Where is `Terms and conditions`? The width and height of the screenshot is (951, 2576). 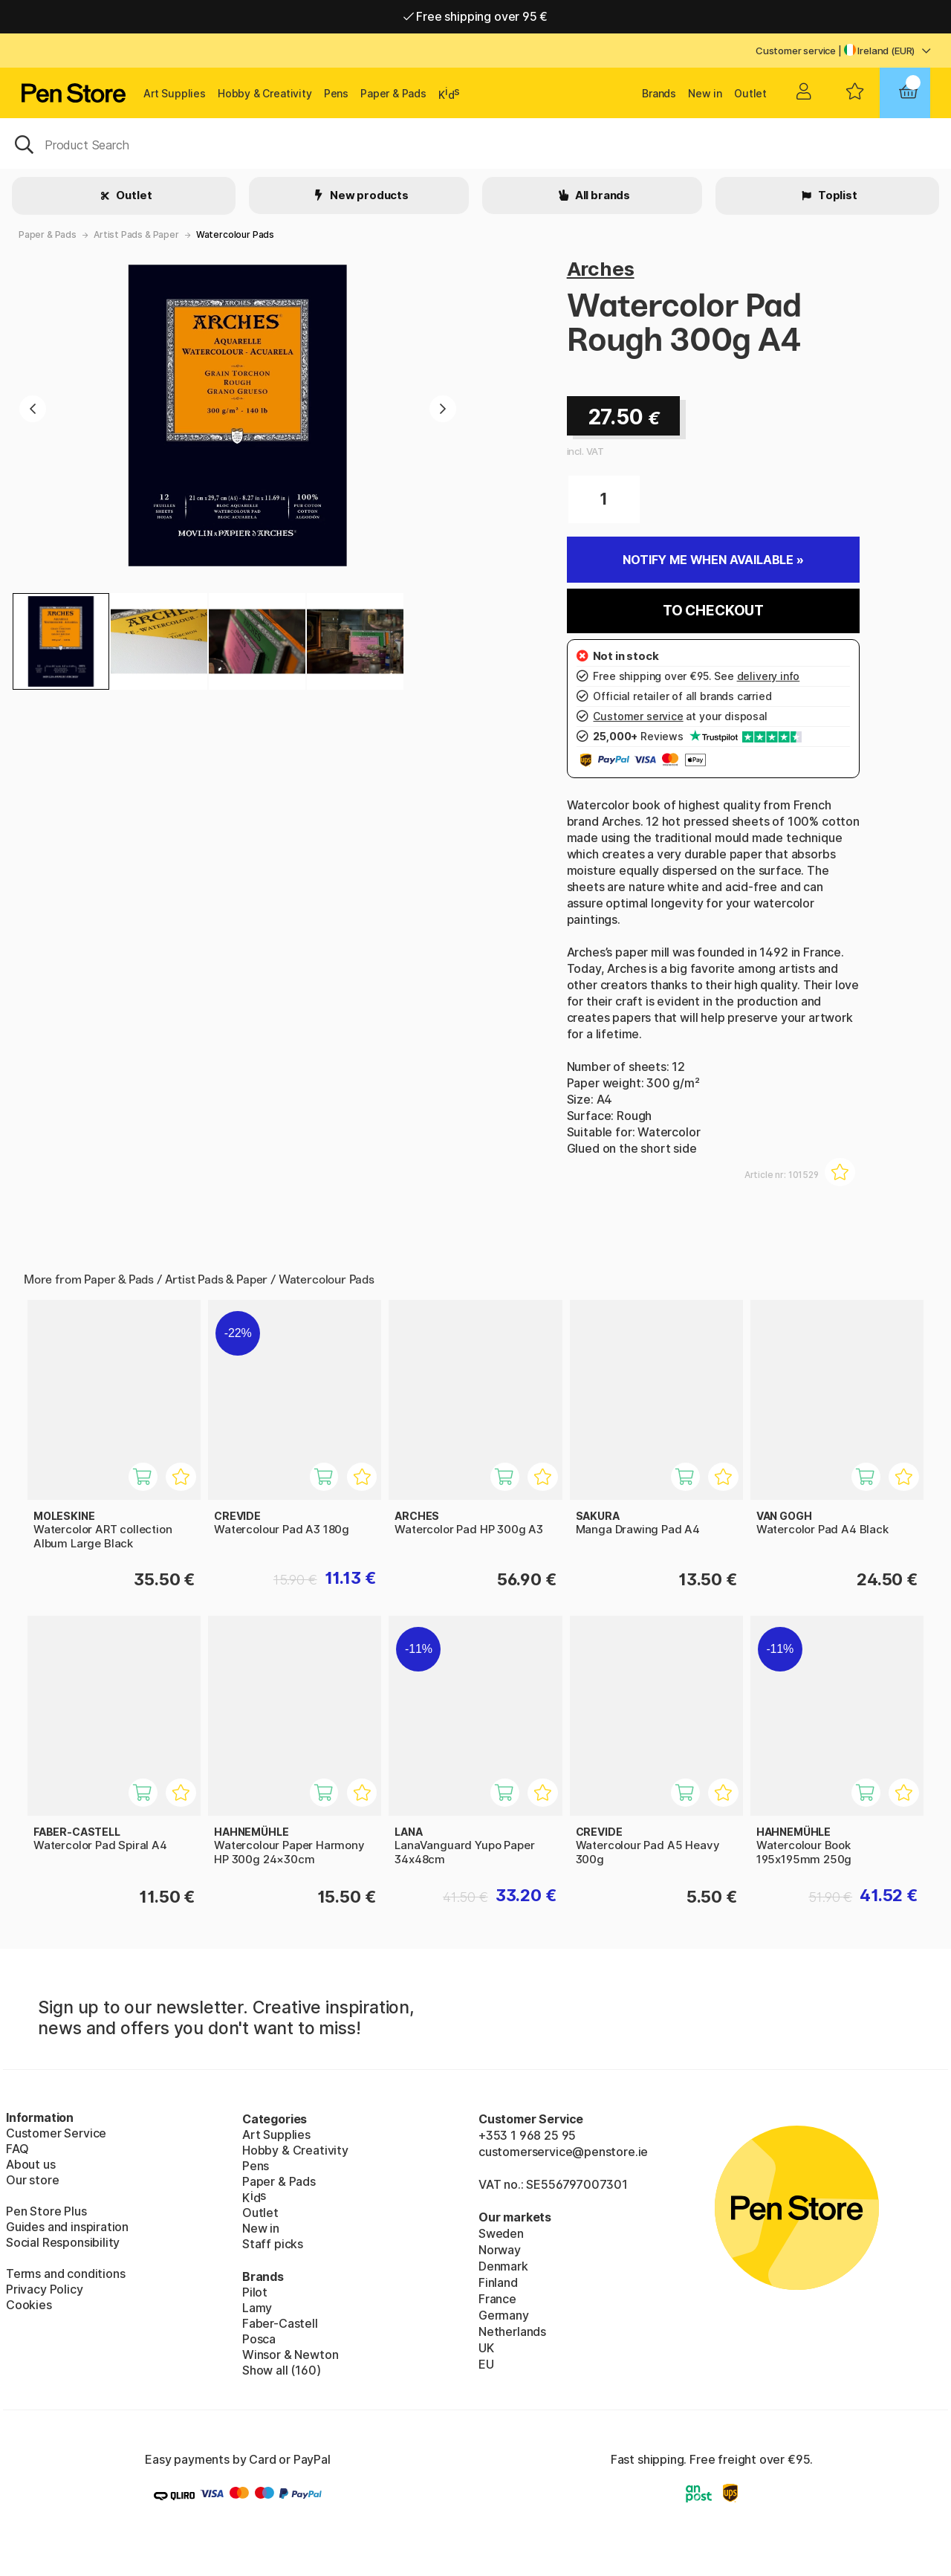
Terms and conditions is located at coordinates (65, 2273).